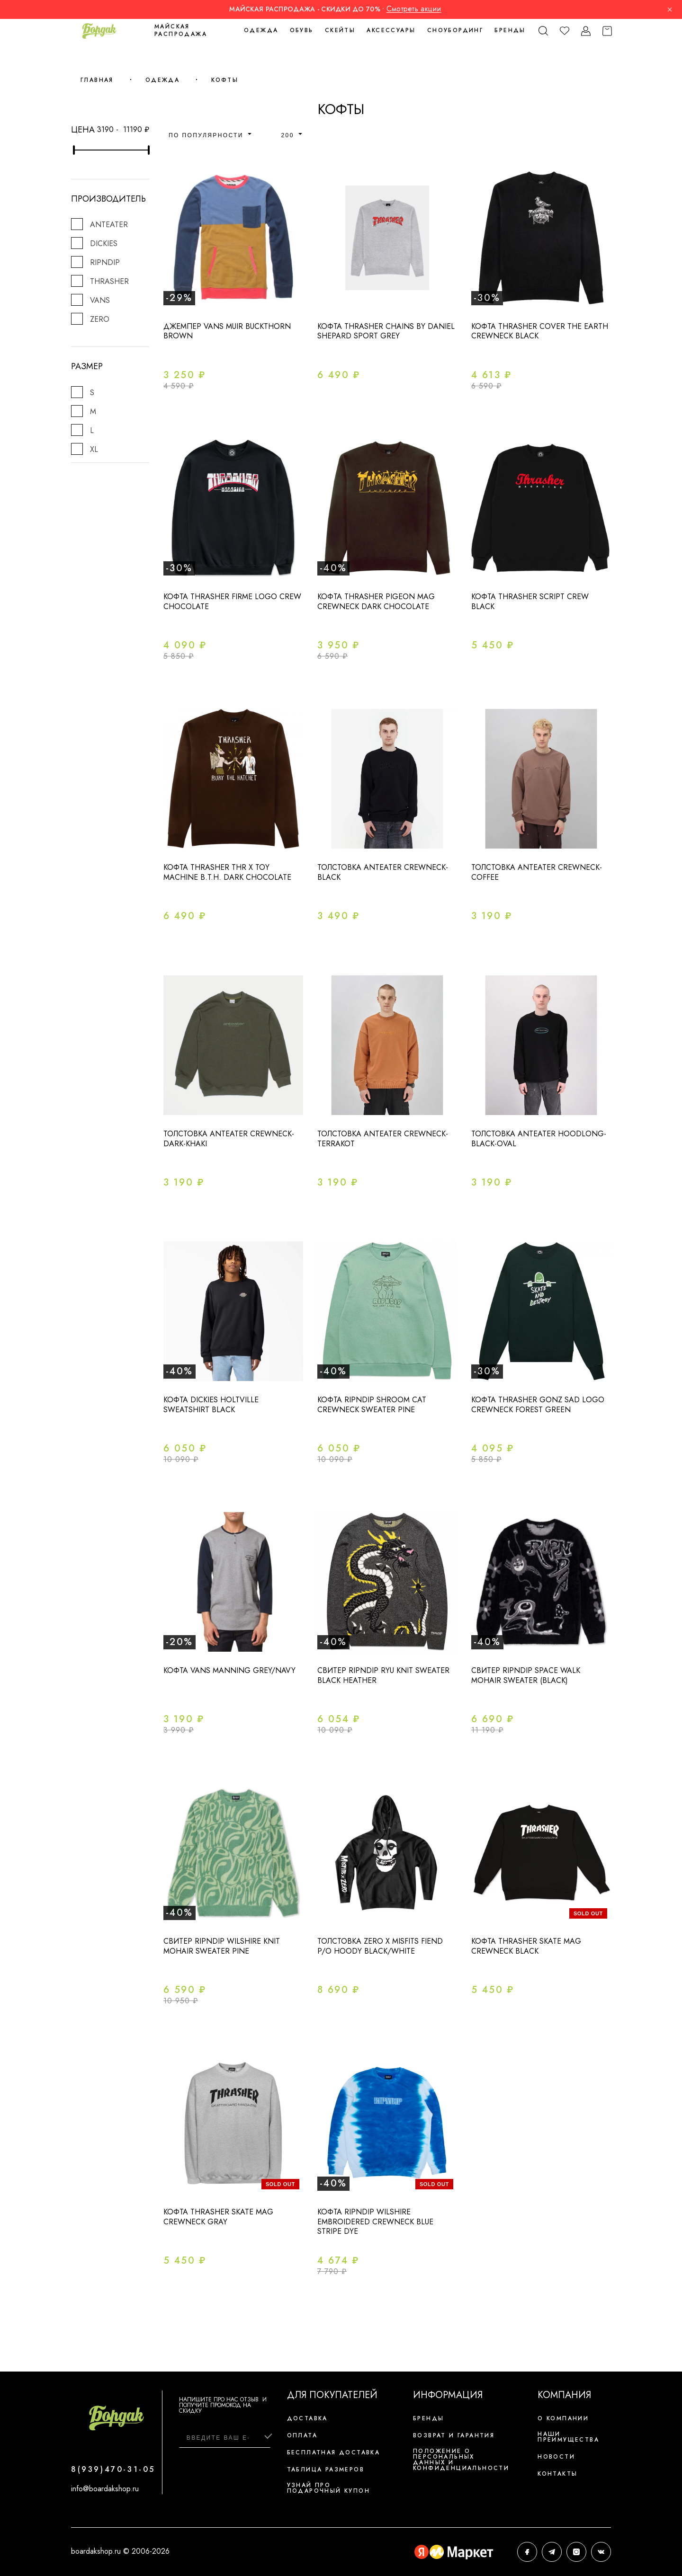 This screenshot has height=2576, width=682. Describe the element at coordinates (227, 331) in the screenshot. I see `Джемпер Vans MUIR Buckthorn Brown` at that location.